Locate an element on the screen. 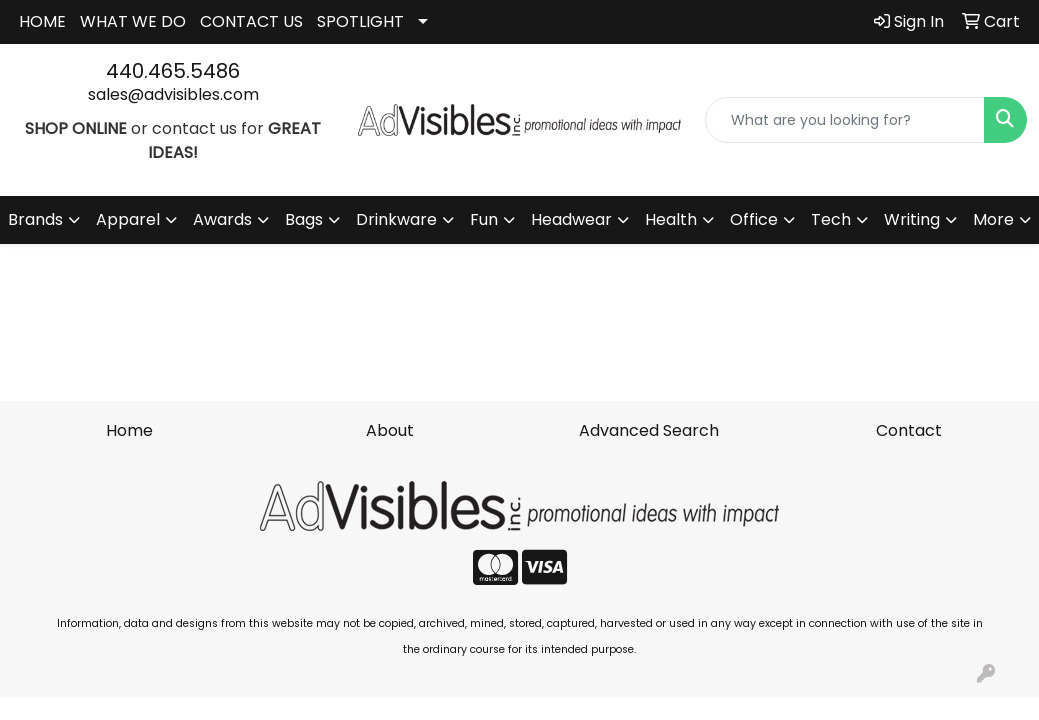 The width and height of the screenshot is (1039, 720). About is located at coordinates (390, 430).